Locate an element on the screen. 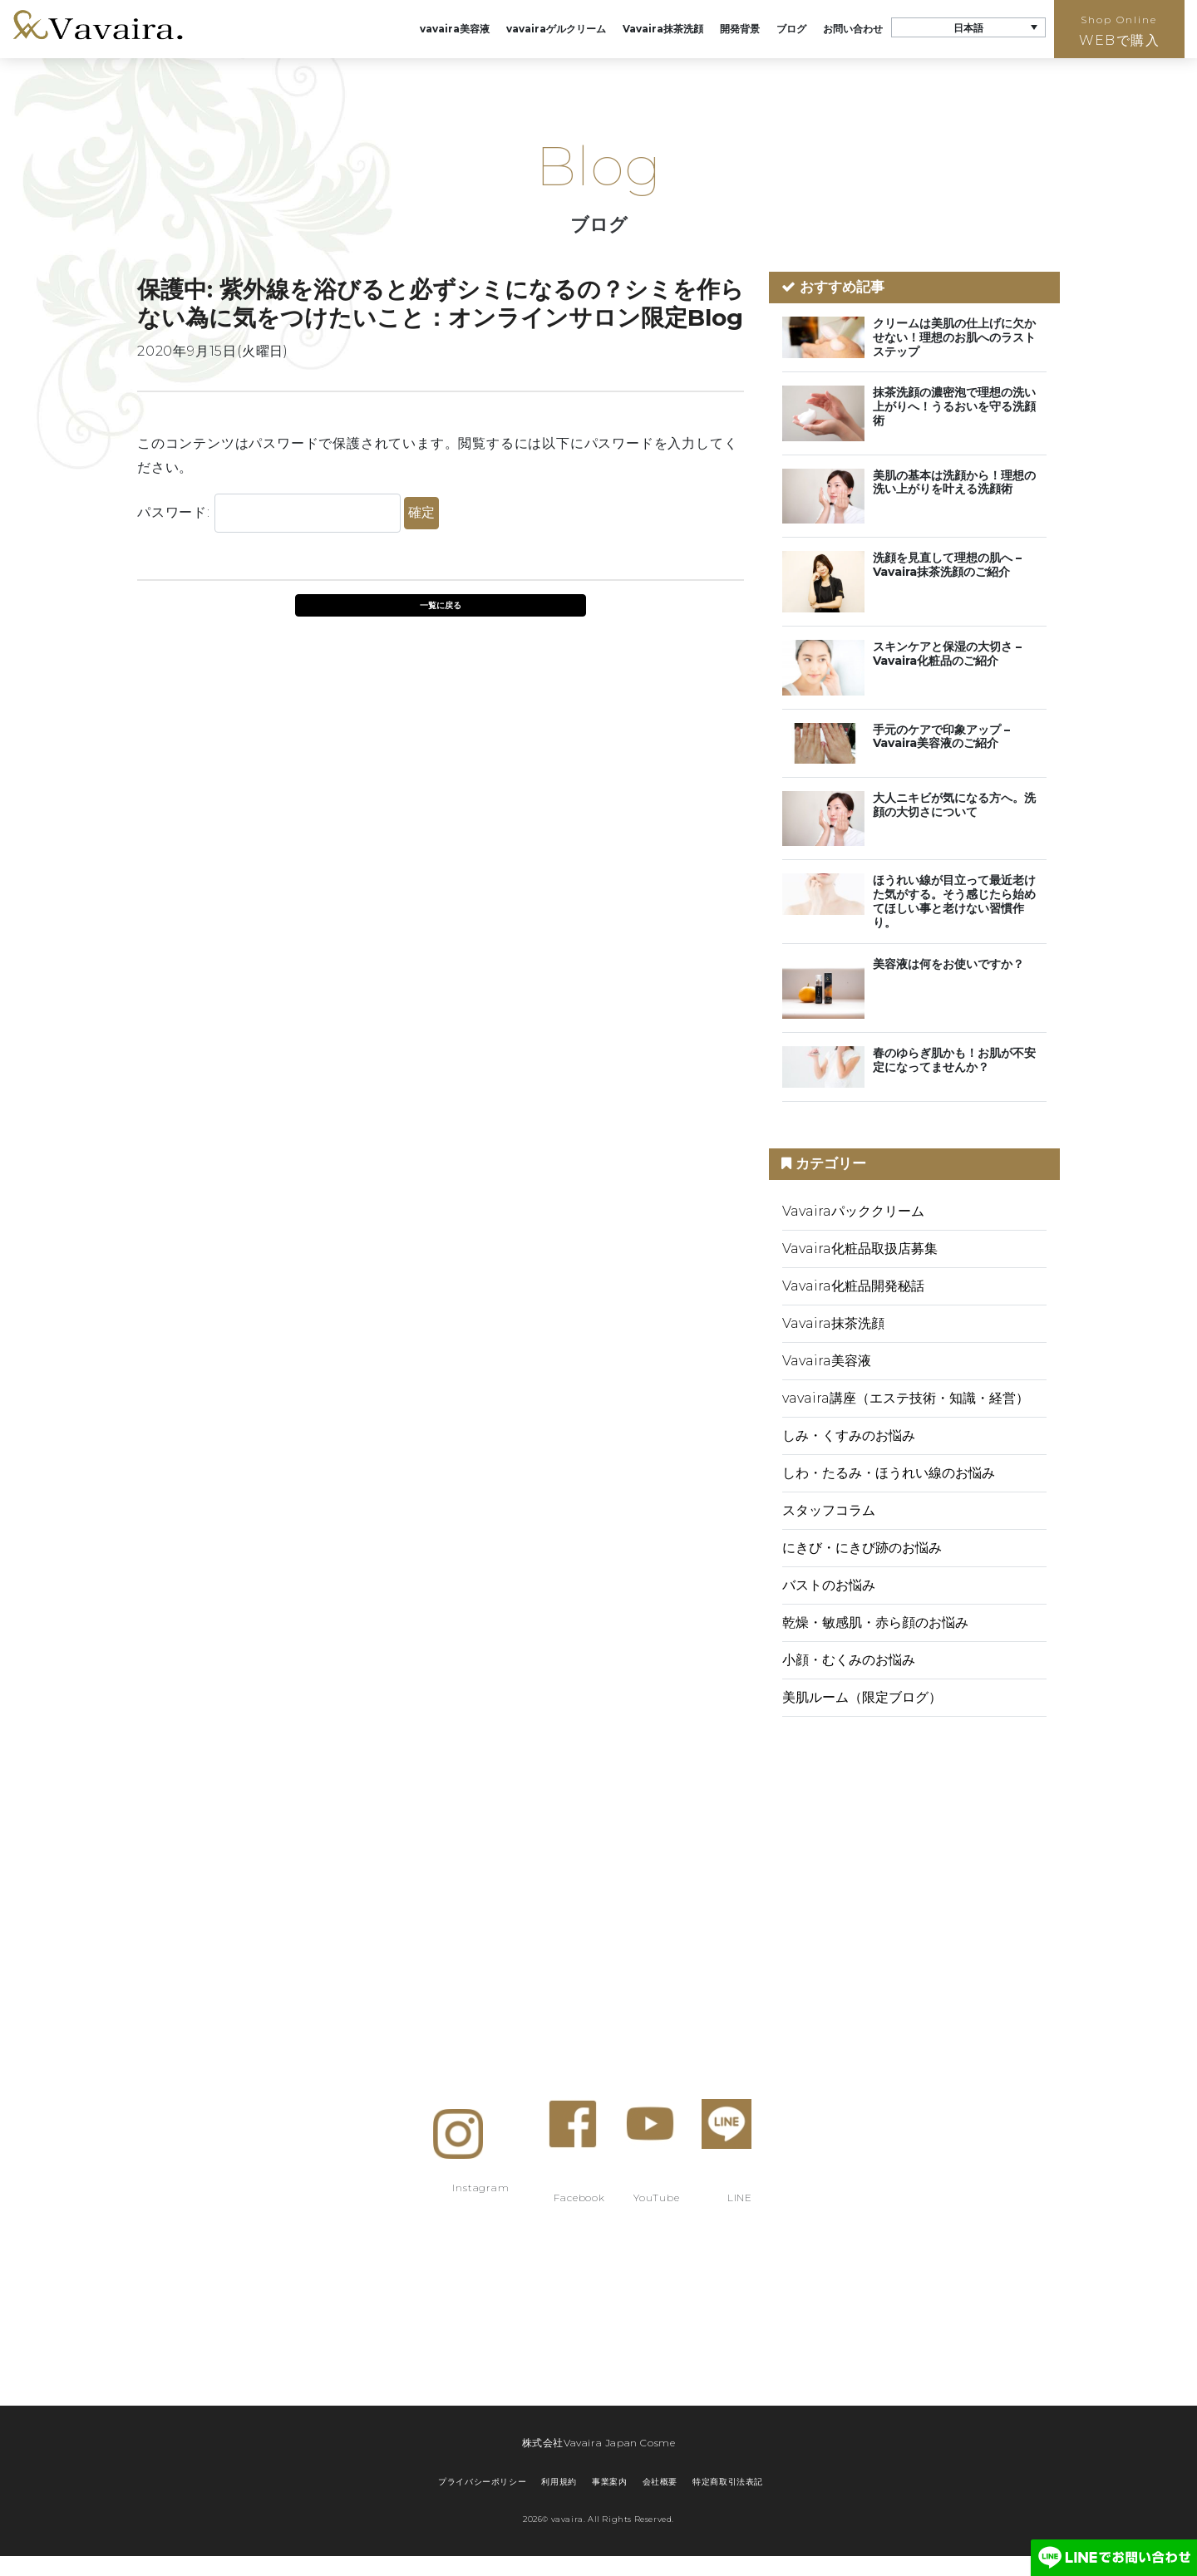  Vavaira化粧品開発秘話 is located at coordinates (853, 1286).